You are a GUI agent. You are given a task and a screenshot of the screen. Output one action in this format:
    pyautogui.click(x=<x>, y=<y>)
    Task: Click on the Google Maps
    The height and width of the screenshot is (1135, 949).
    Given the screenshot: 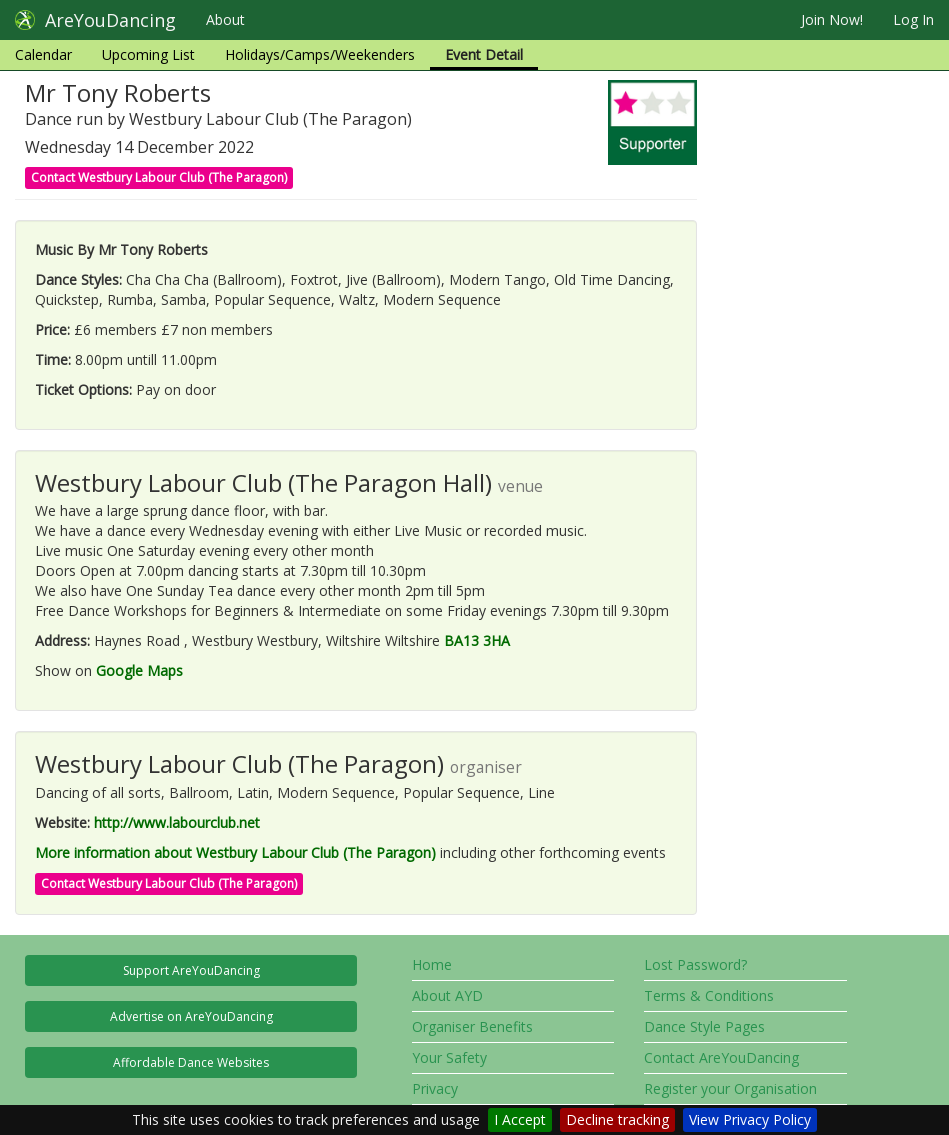 What is the action you would take?
    pyautogui.click(x=139, y=670)
    